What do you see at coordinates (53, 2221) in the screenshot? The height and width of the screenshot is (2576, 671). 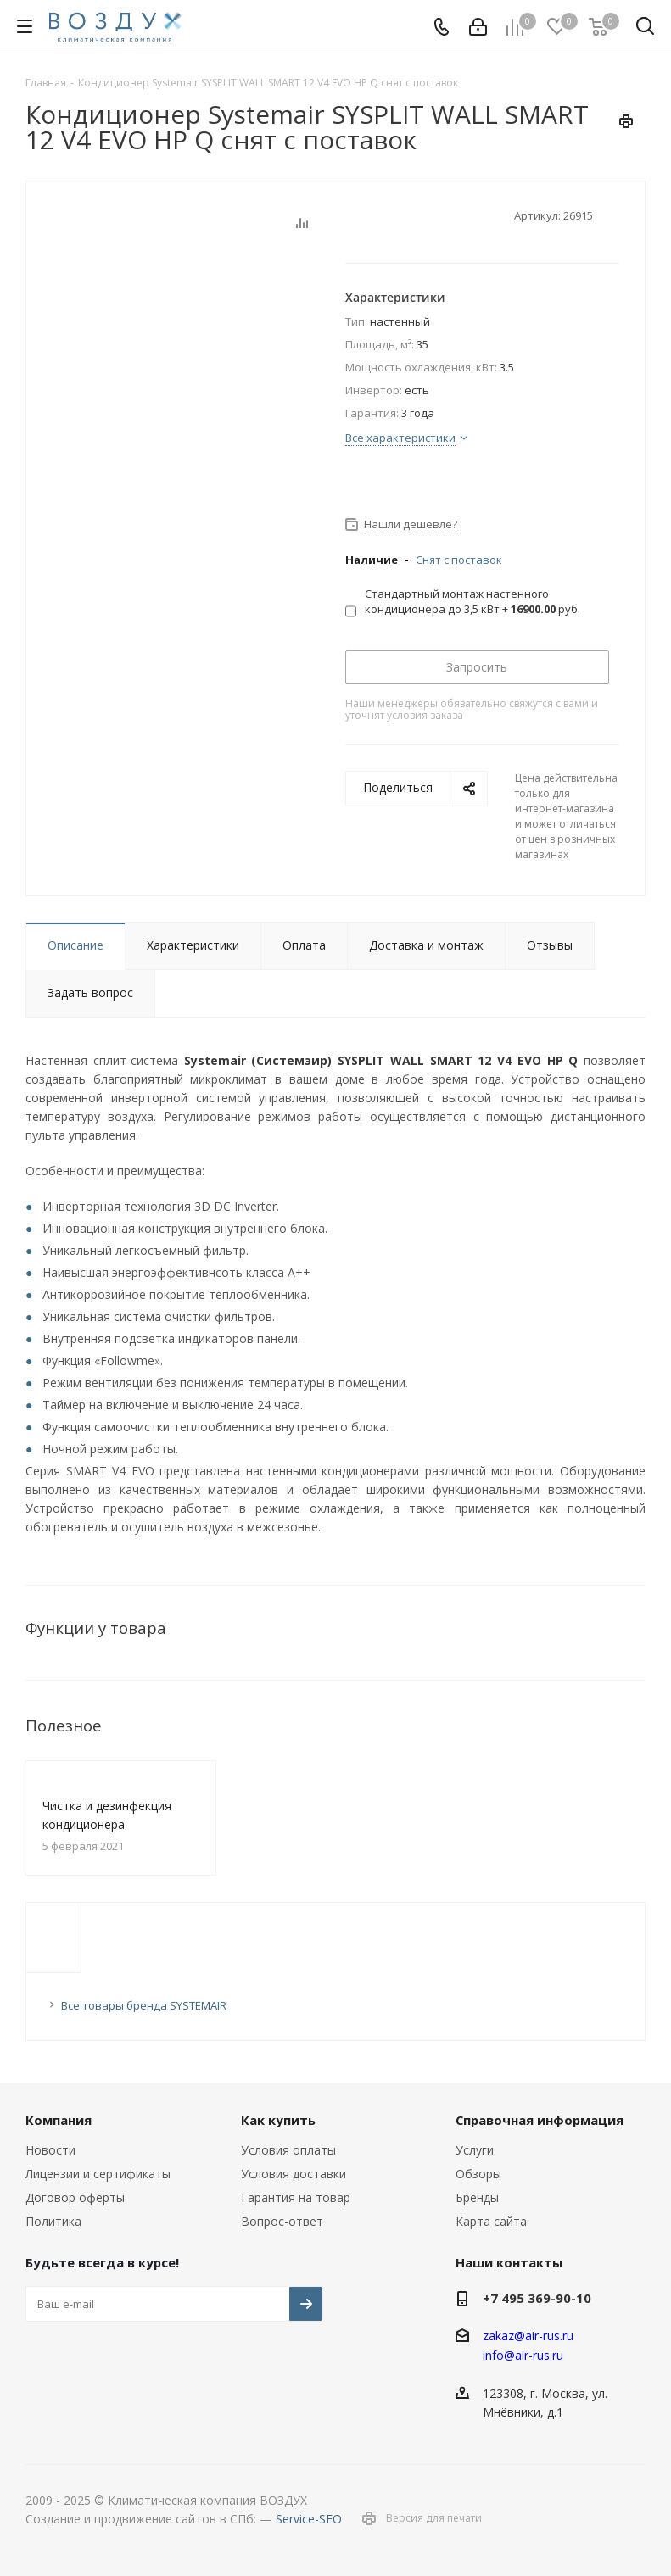 I see `Политика` at bounding box center [53, 2221].